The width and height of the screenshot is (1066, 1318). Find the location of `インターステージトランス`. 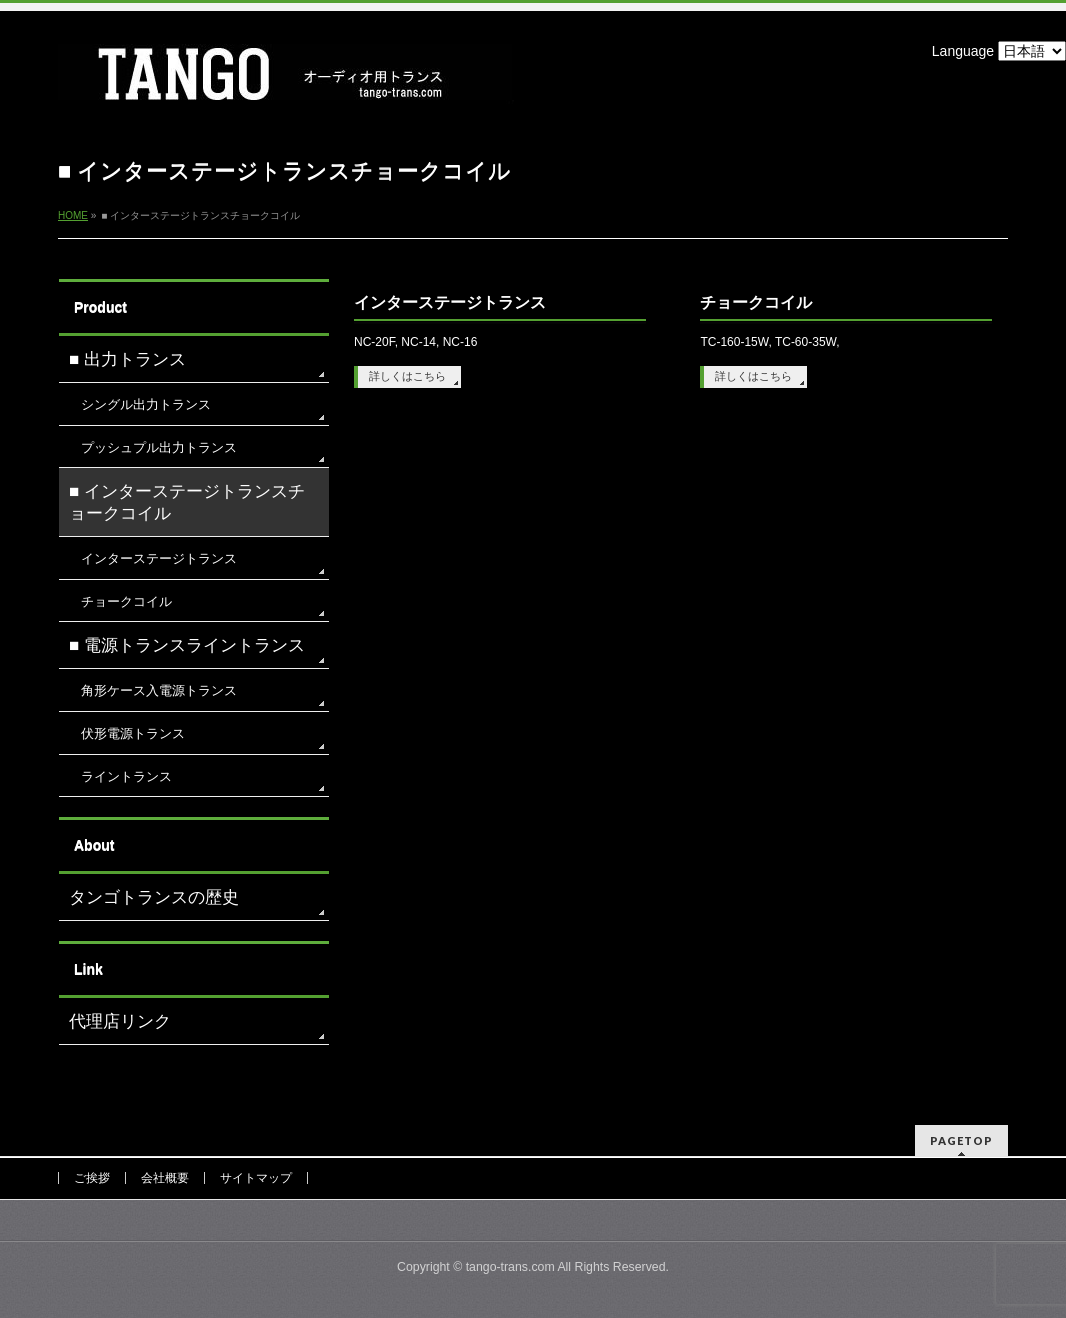

インターステージトランス is located at coordinates (450, 302).